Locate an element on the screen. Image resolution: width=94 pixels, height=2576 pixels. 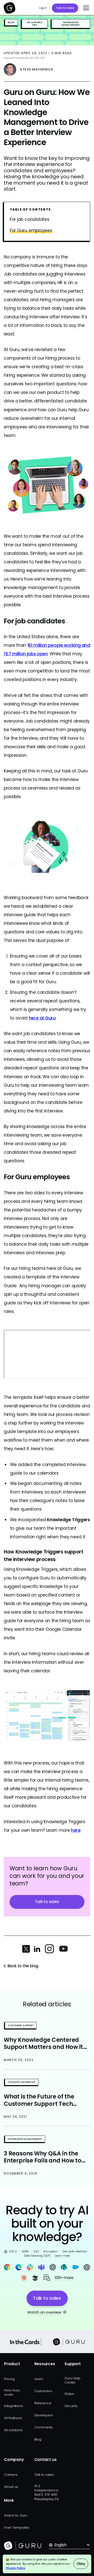
Free Templates is located at coordinates (16, 2527).